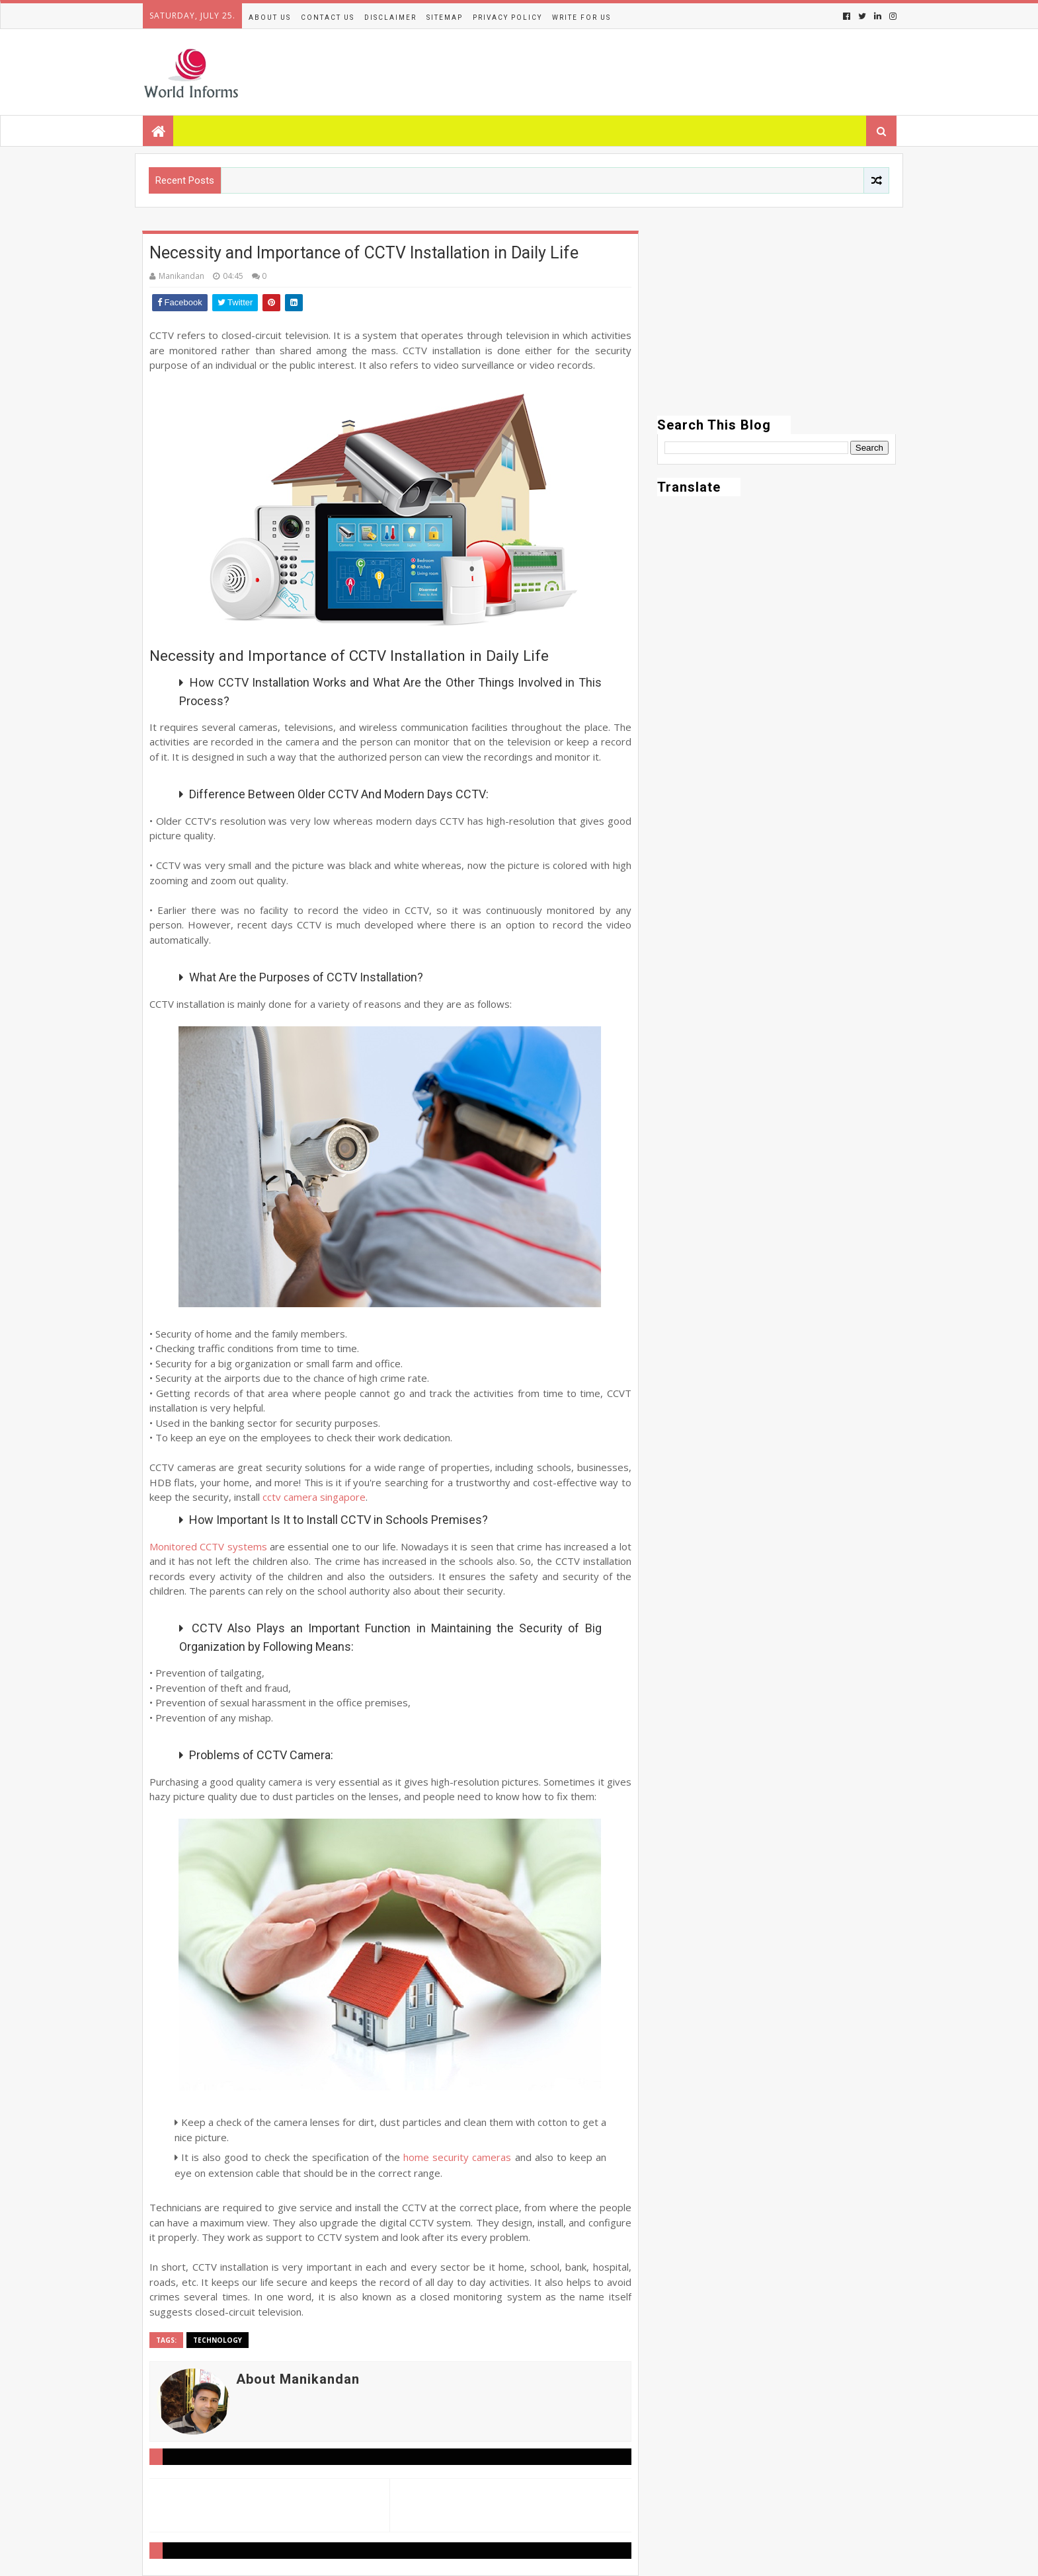 The width and height of the screenshot is (1038, 2576). I want to click on Sitemap, so click(444, 17).